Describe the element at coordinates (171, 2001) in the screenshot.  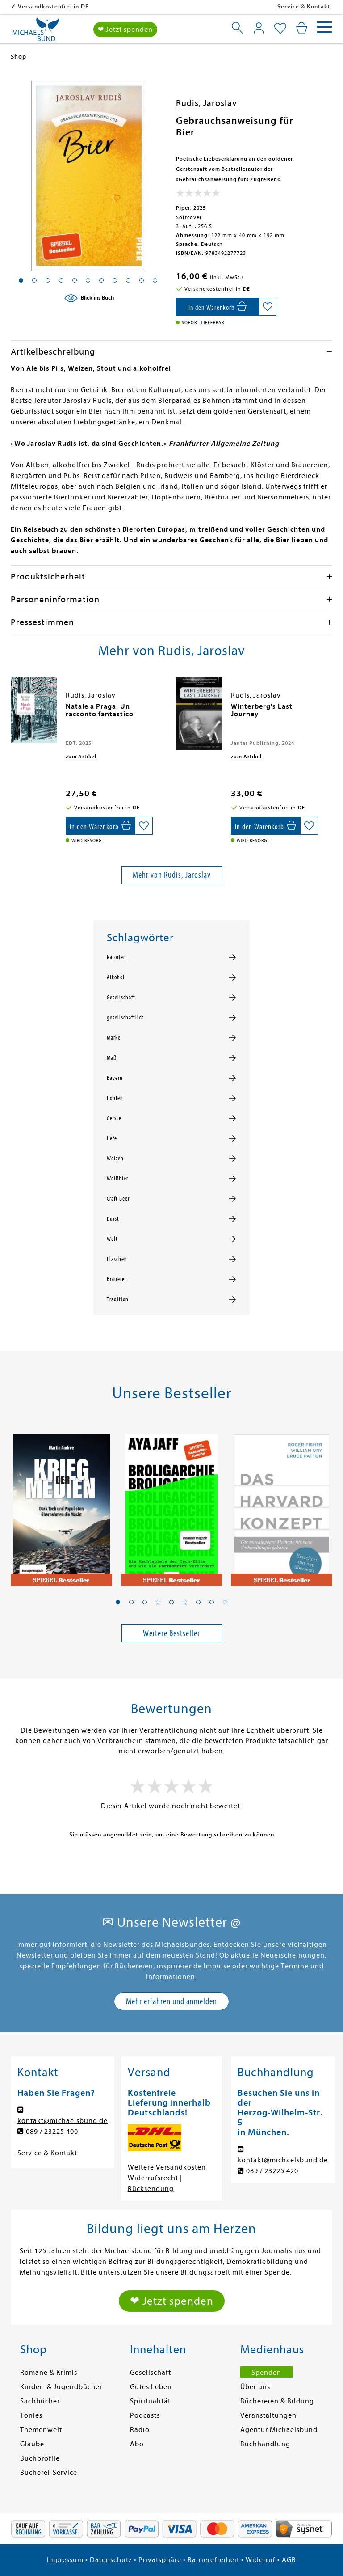
I see `Mehr erfahren und anmelden` at that location.